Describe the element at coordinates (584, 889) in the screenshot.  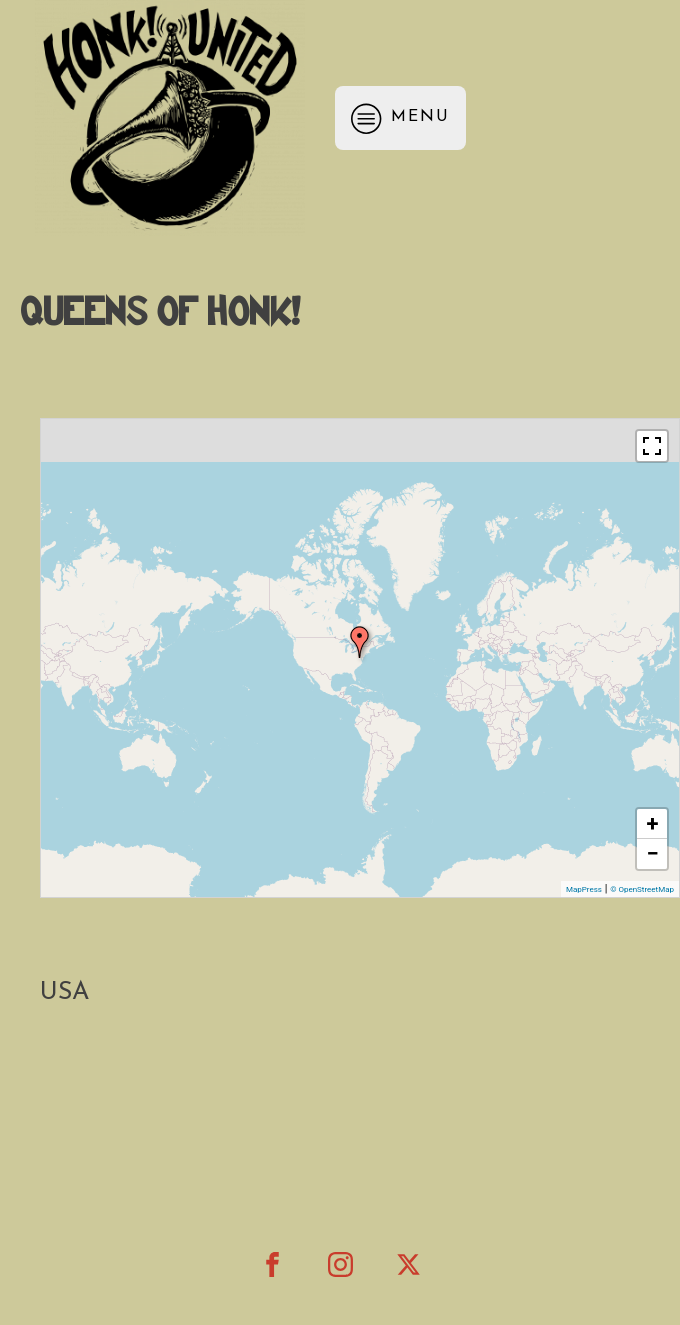
I see `MapPress` at that location.